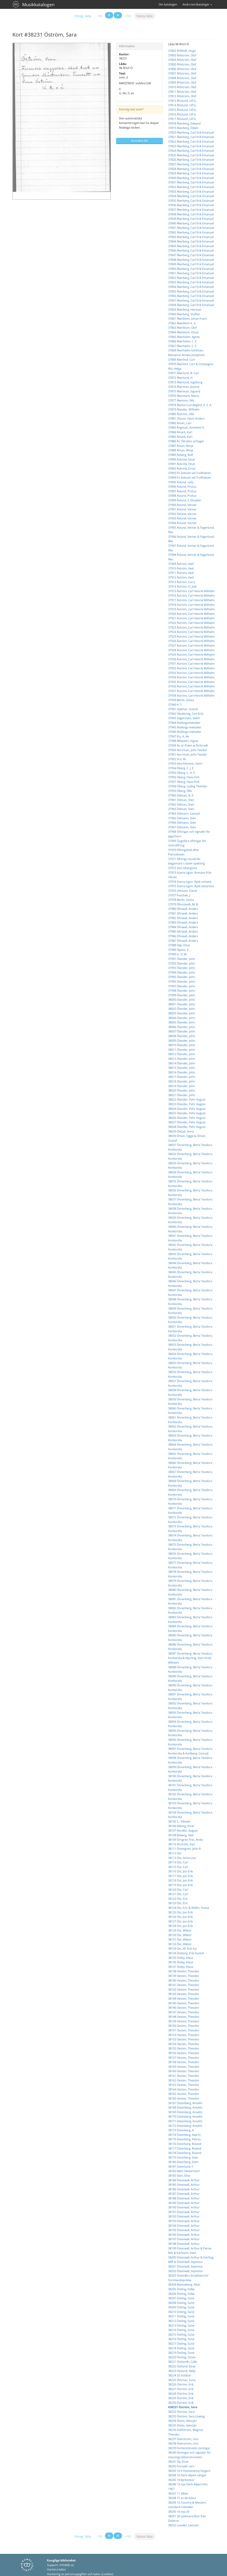  Describe the element at coordinates (174, 1853) in the screenshot. I see `38112 Öst` at that location.